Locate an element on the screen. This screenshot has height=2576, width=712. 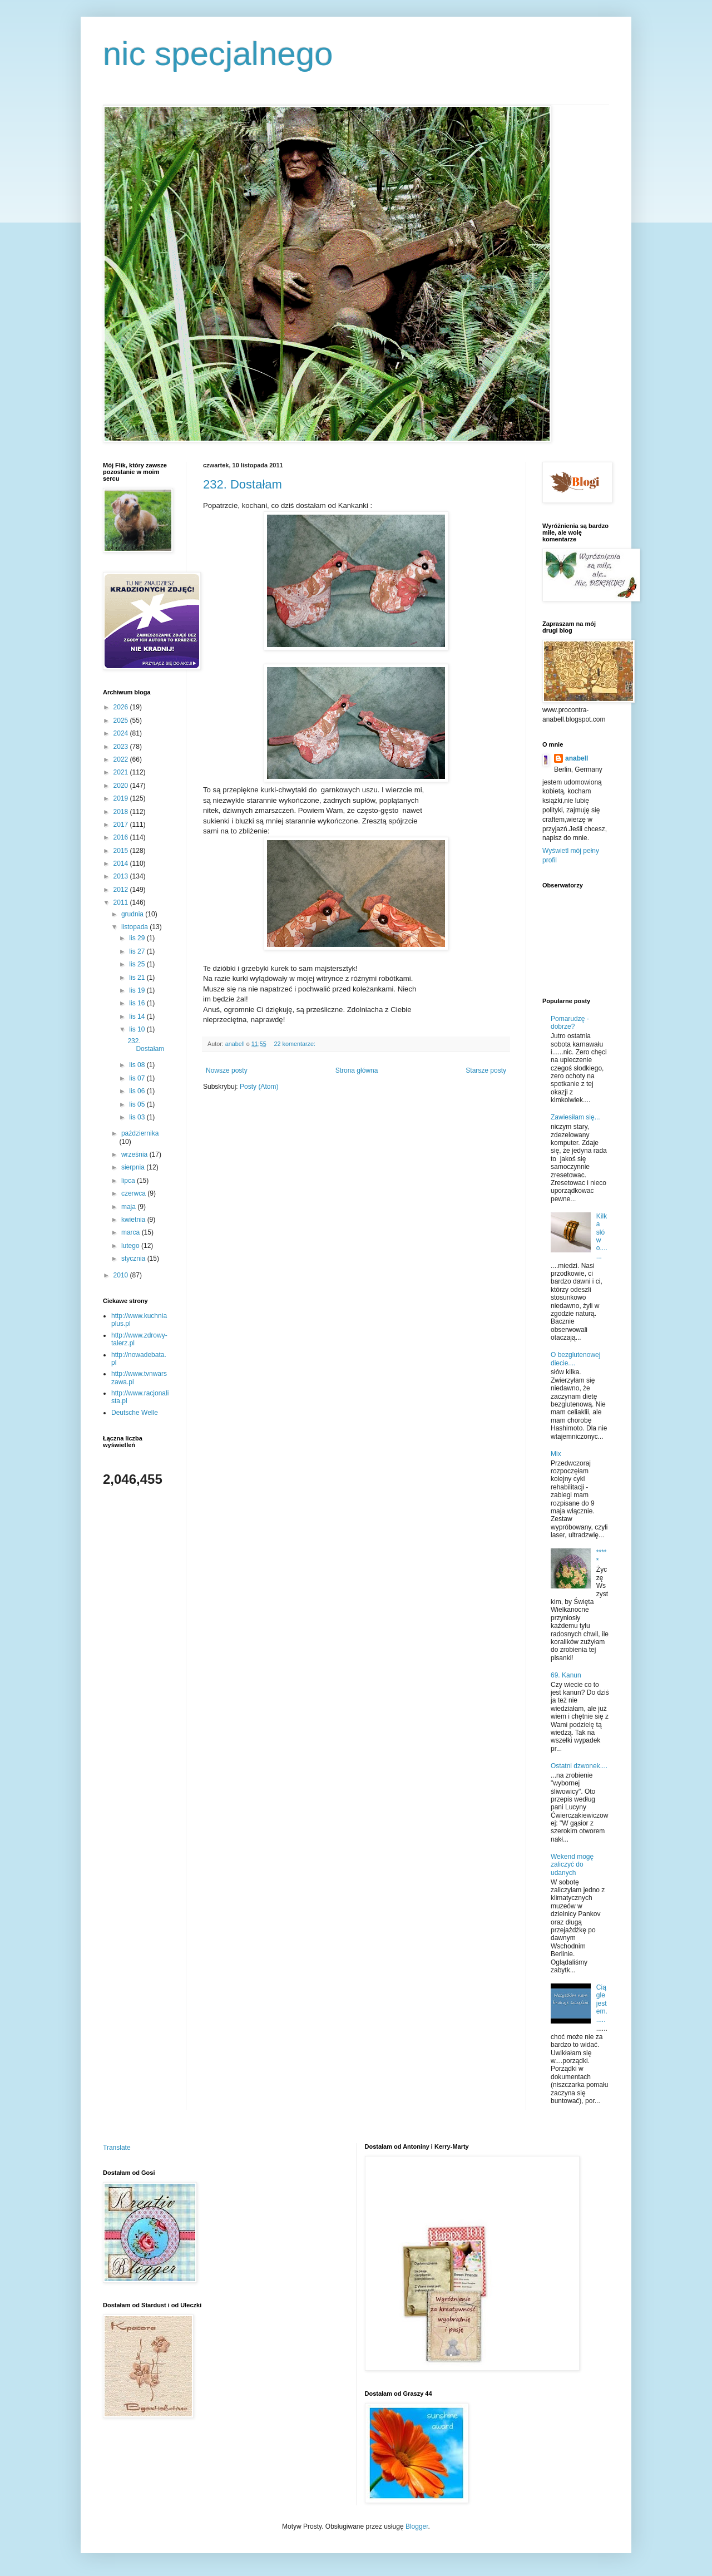
Ciągle jestem...... is located at coordinates (601, 2003).